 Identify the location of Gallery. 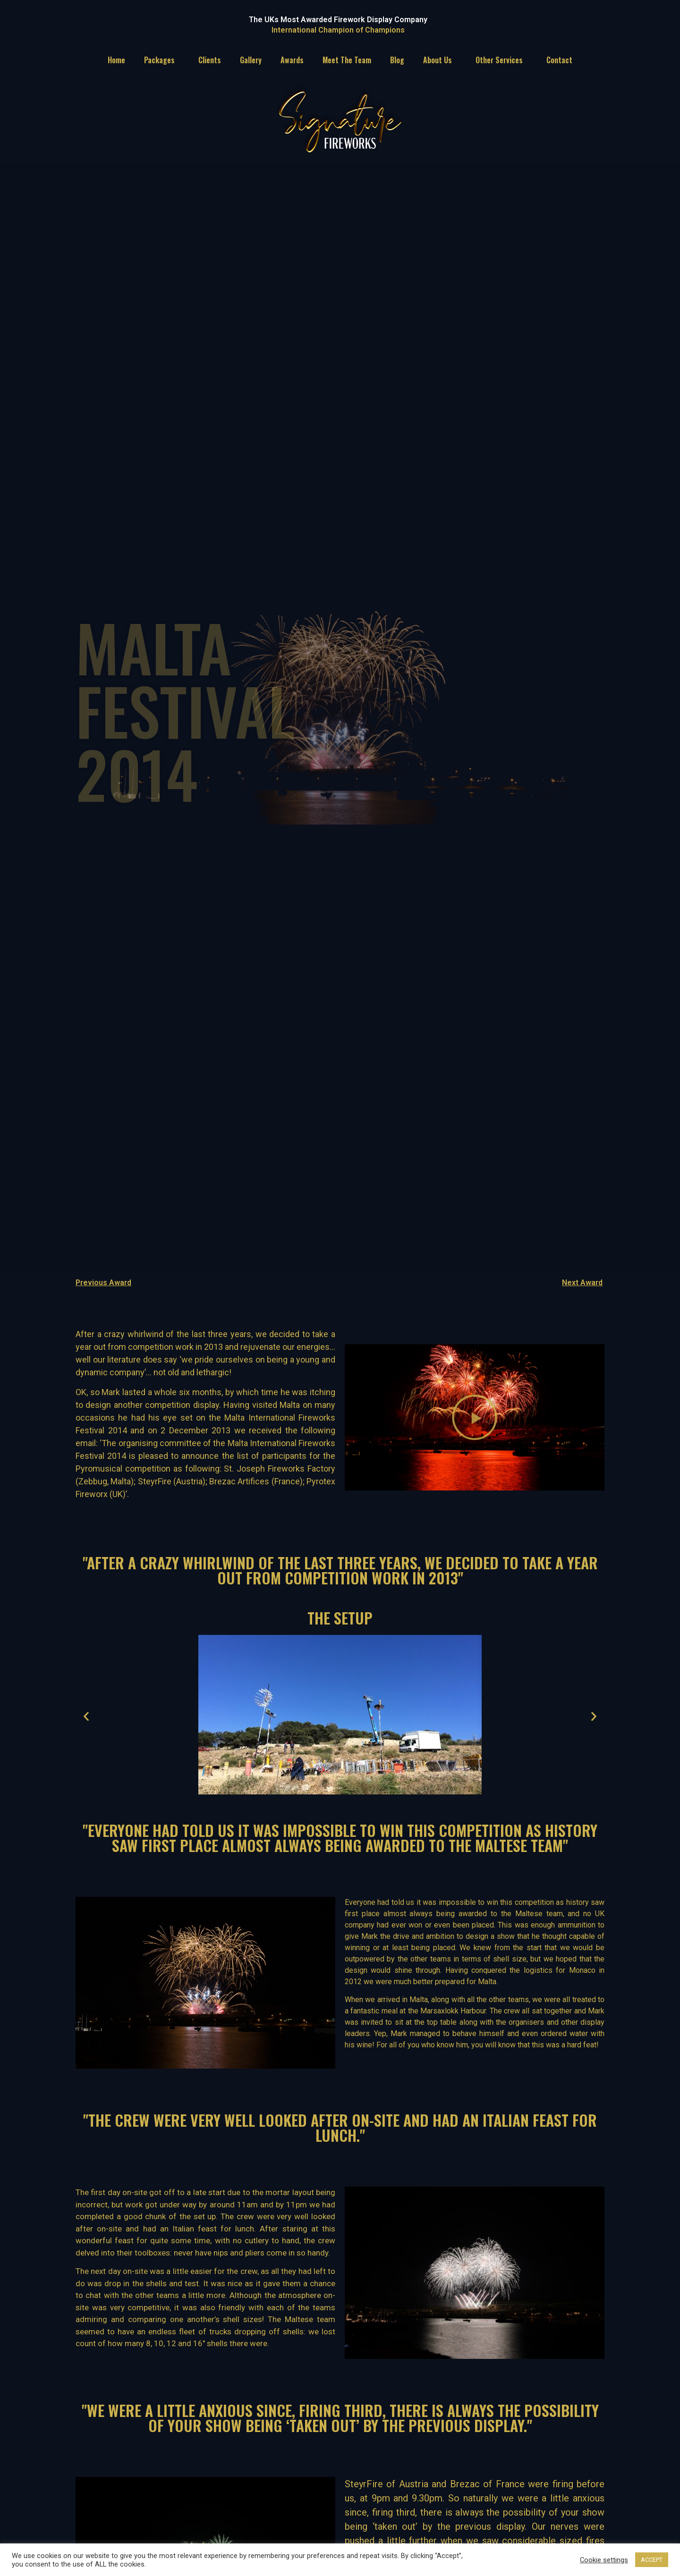
(251, 60).